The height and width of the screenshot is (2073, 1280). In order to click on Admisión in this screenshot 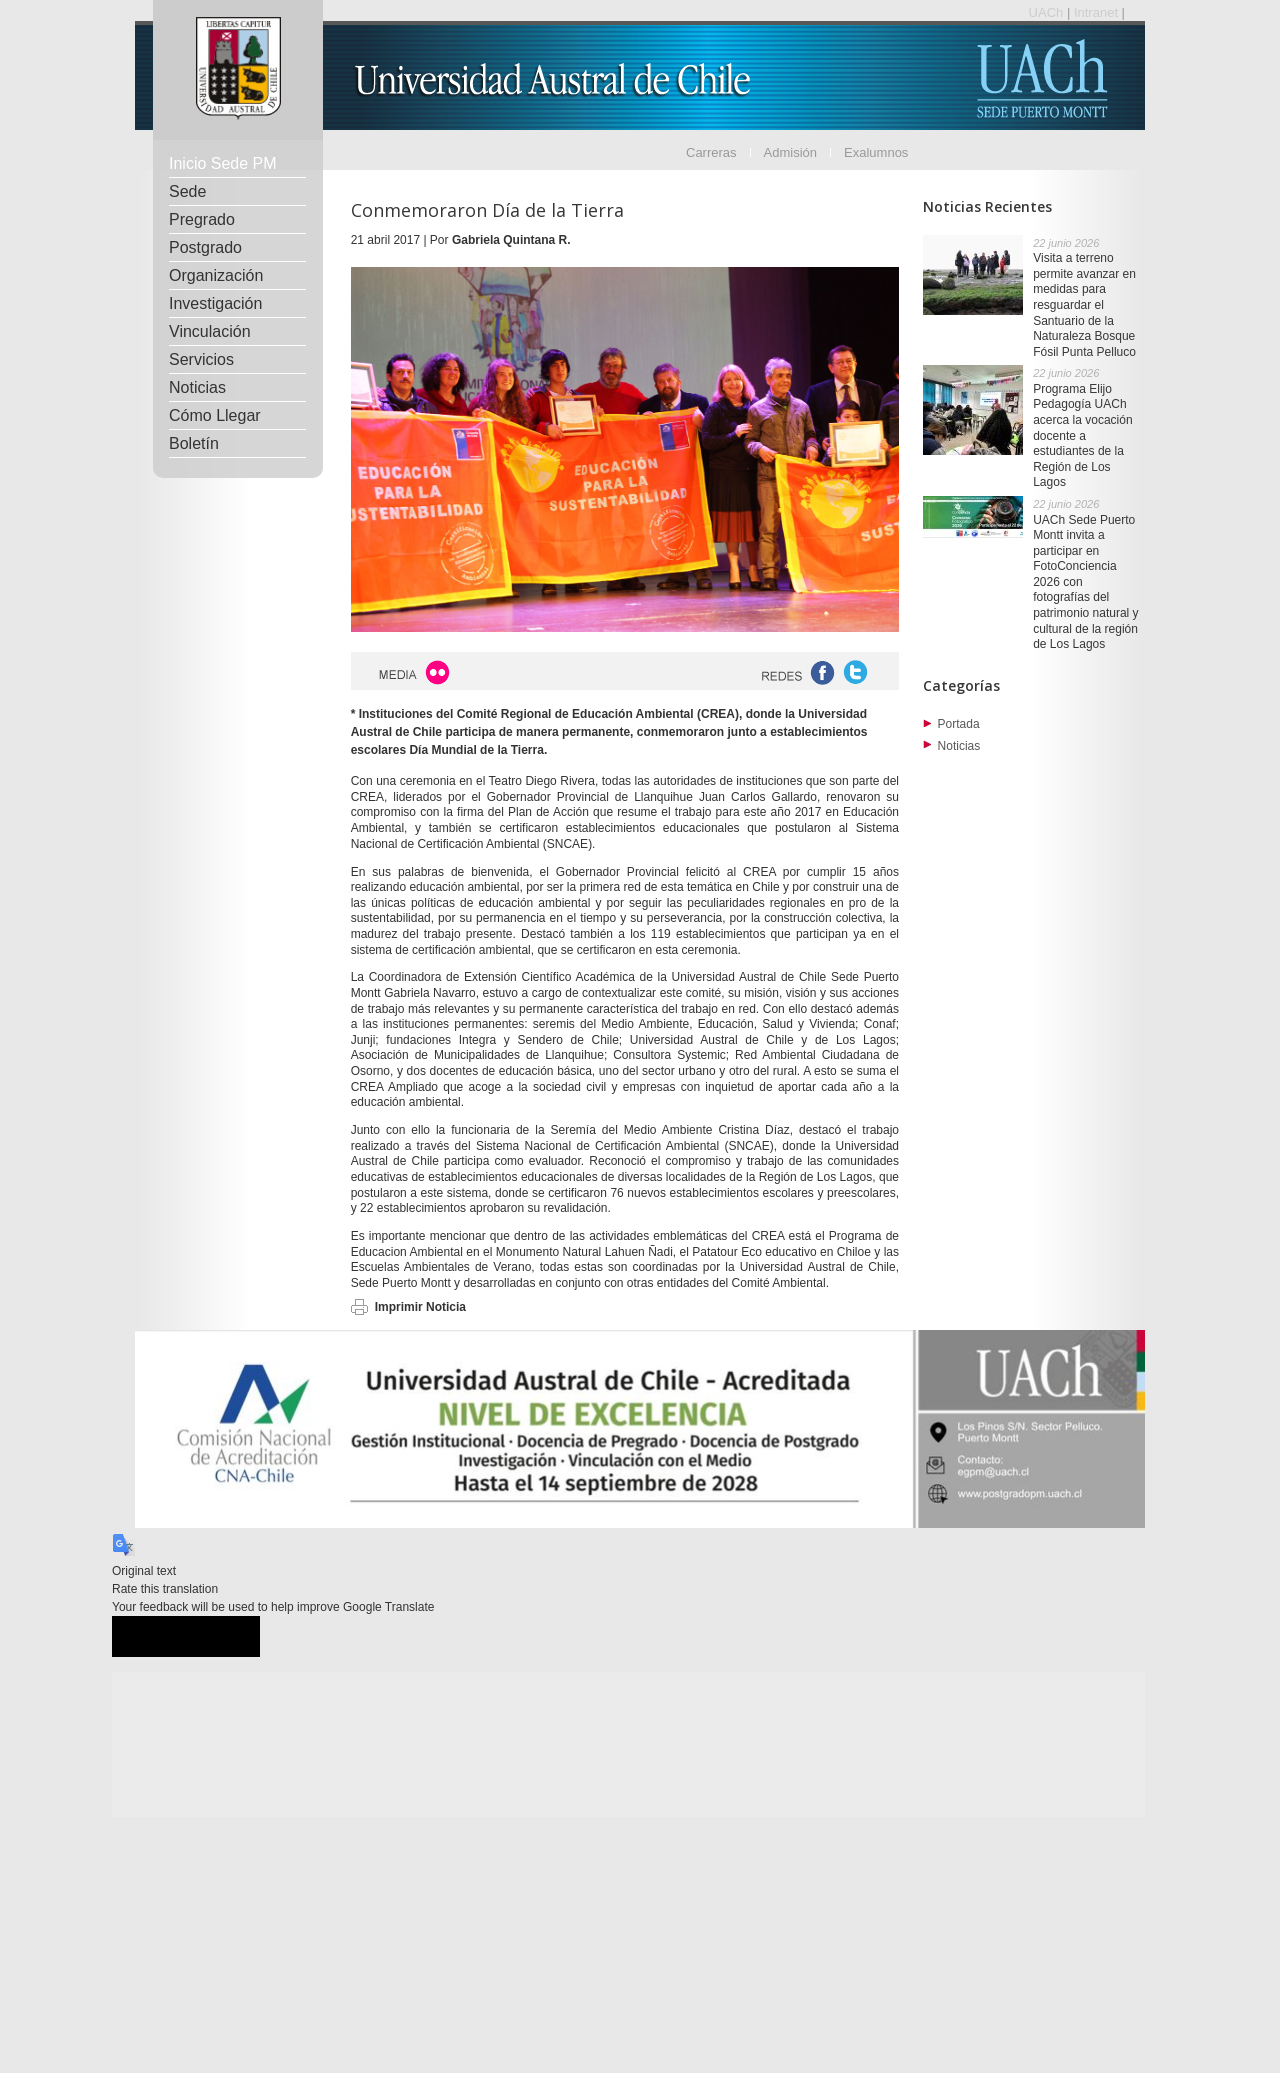, I will do `click(790, 152)`.